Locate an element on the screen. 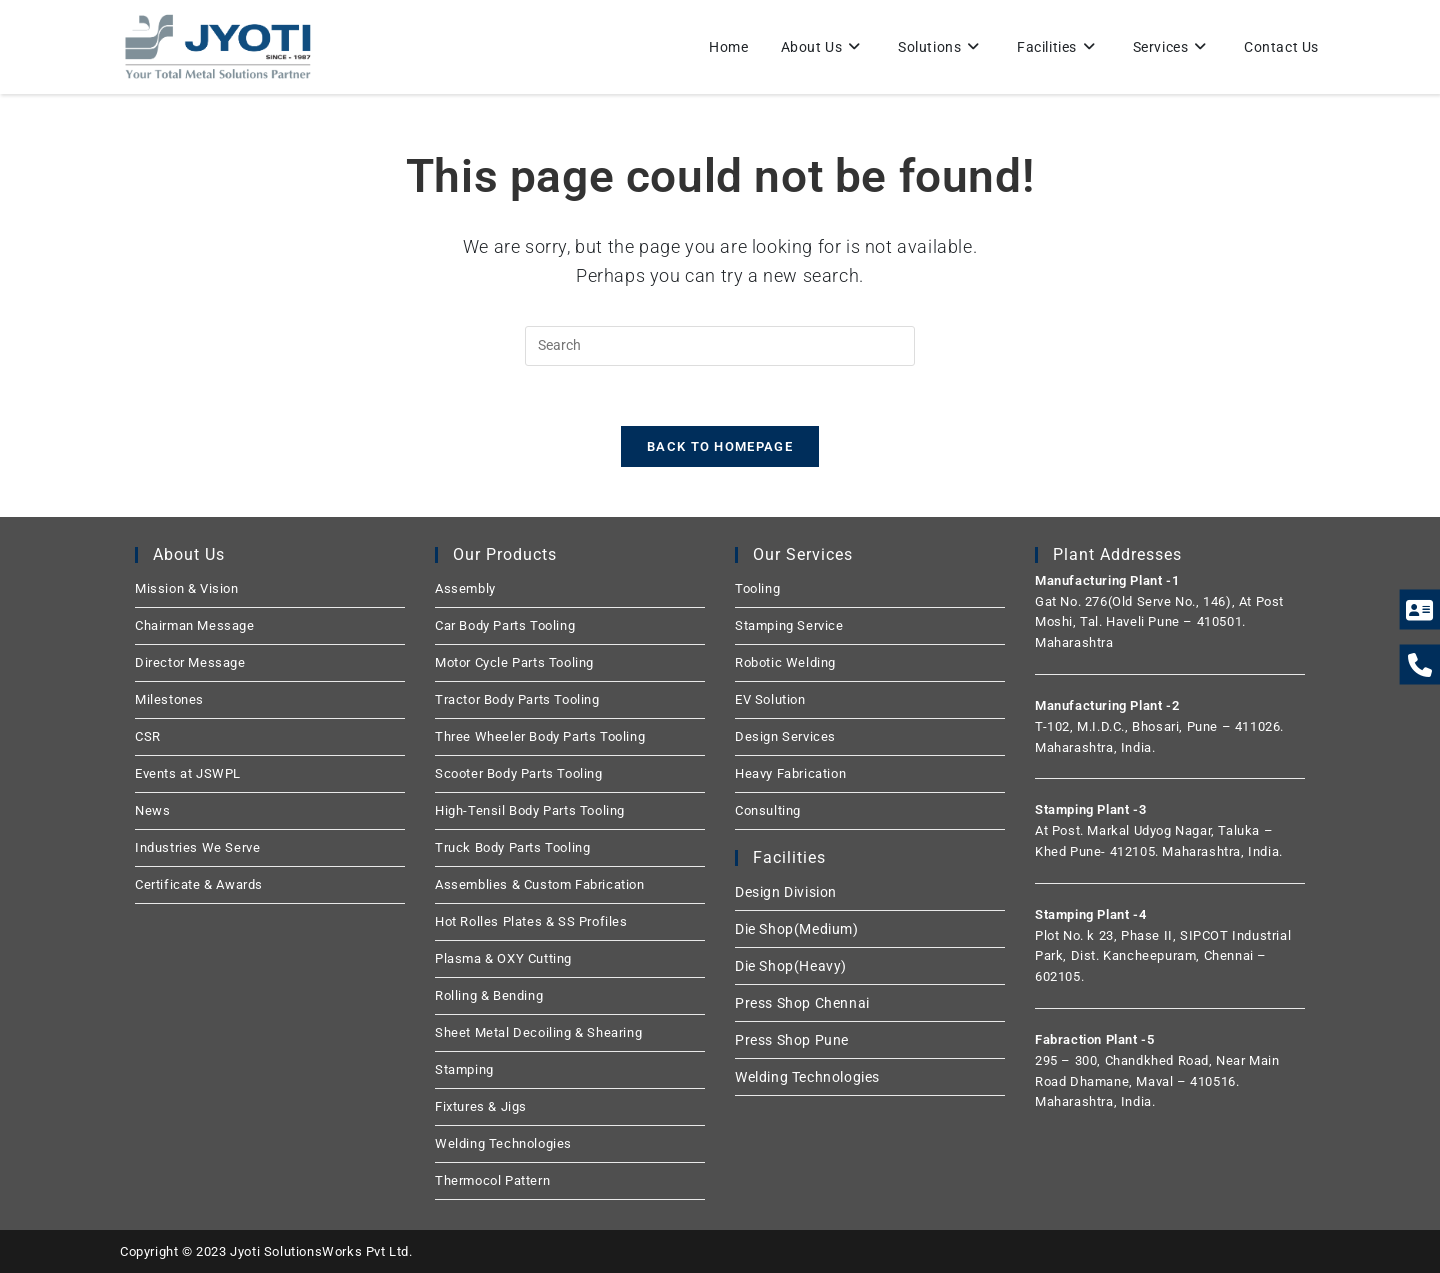  Director Message is located at coordinates (190, 662).